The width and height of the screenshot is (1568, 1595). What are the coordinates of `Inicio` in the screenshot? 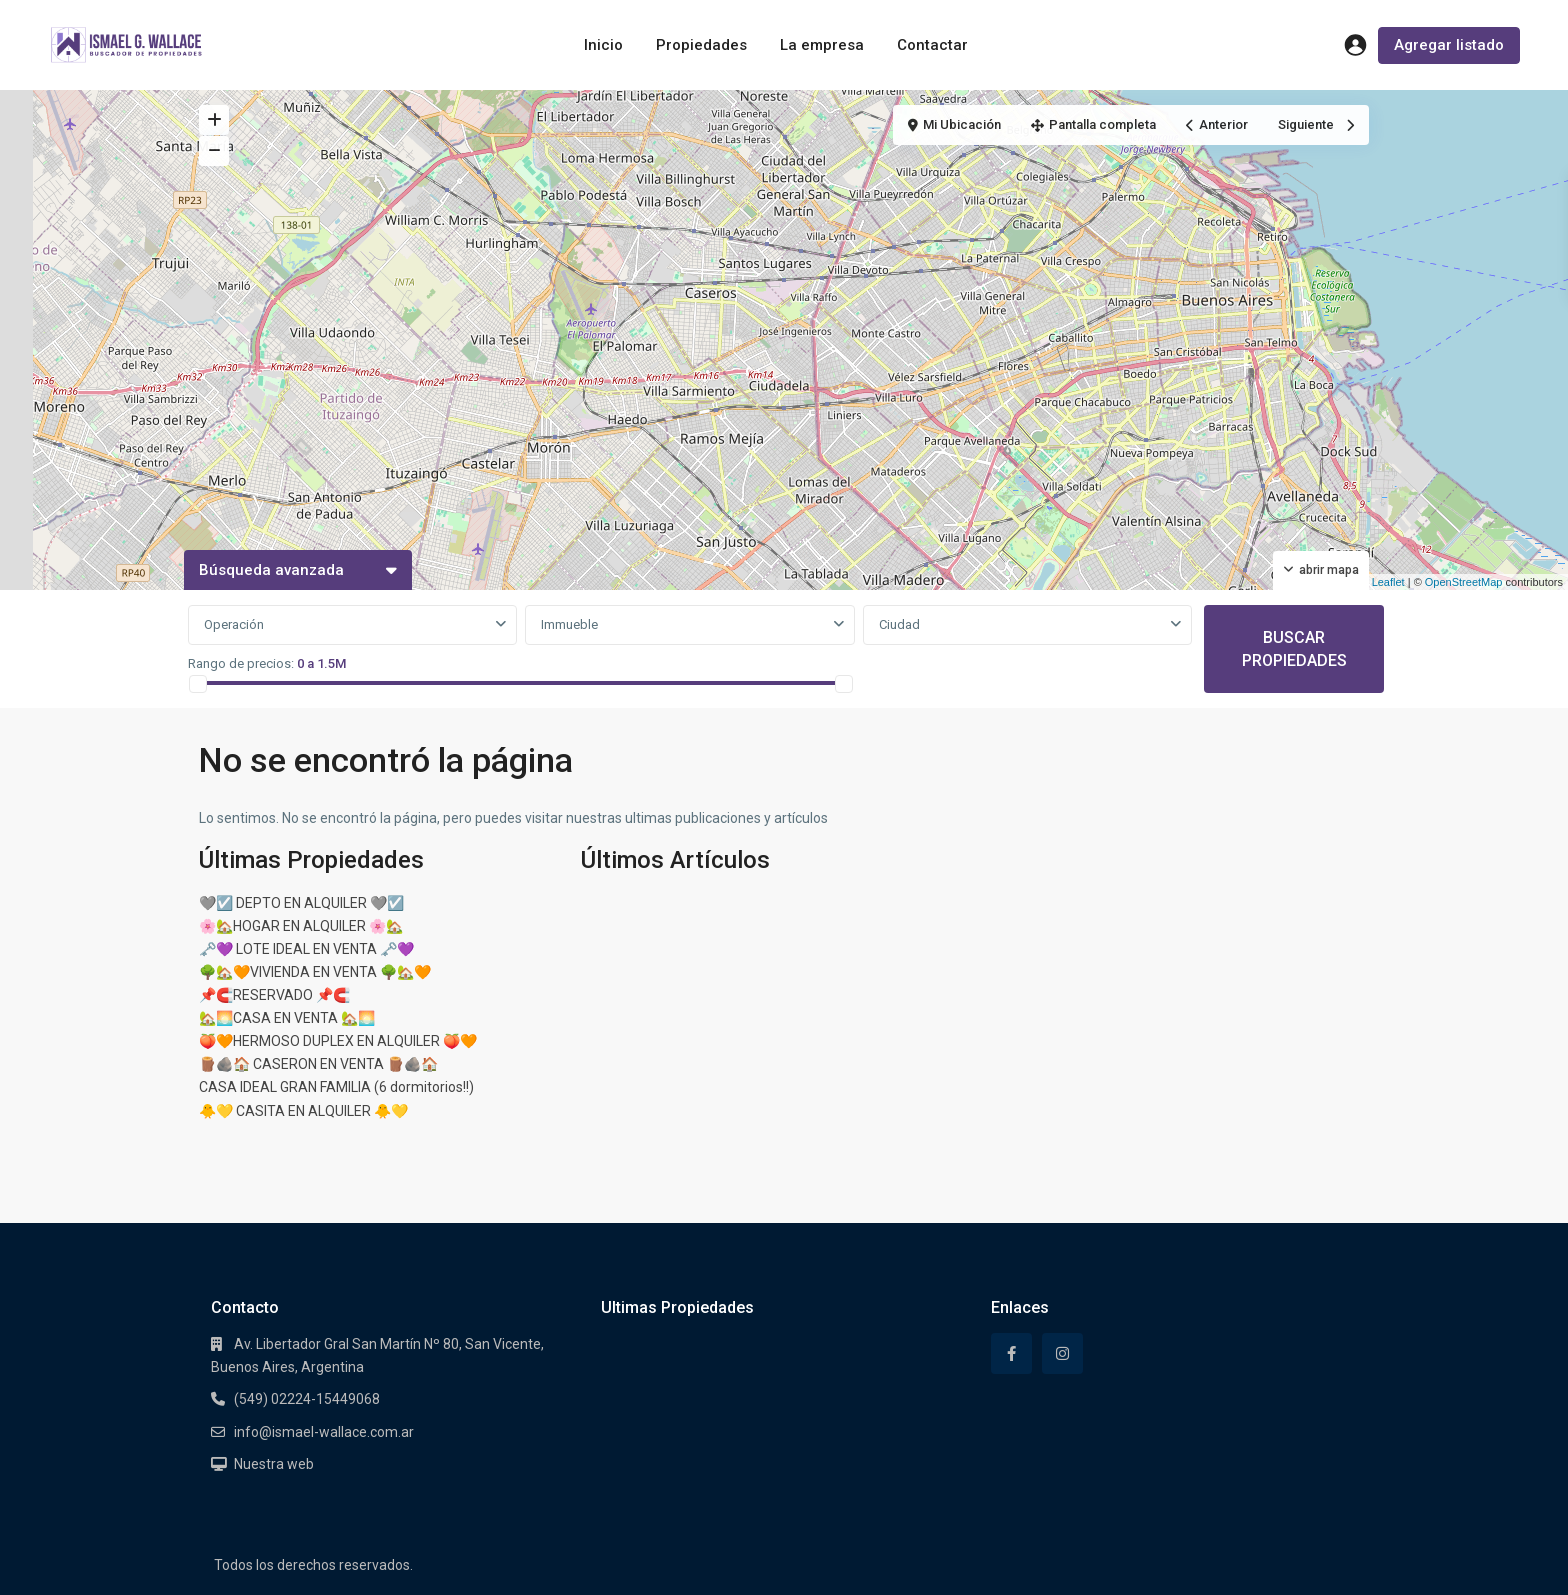 It's located at (603, 45).